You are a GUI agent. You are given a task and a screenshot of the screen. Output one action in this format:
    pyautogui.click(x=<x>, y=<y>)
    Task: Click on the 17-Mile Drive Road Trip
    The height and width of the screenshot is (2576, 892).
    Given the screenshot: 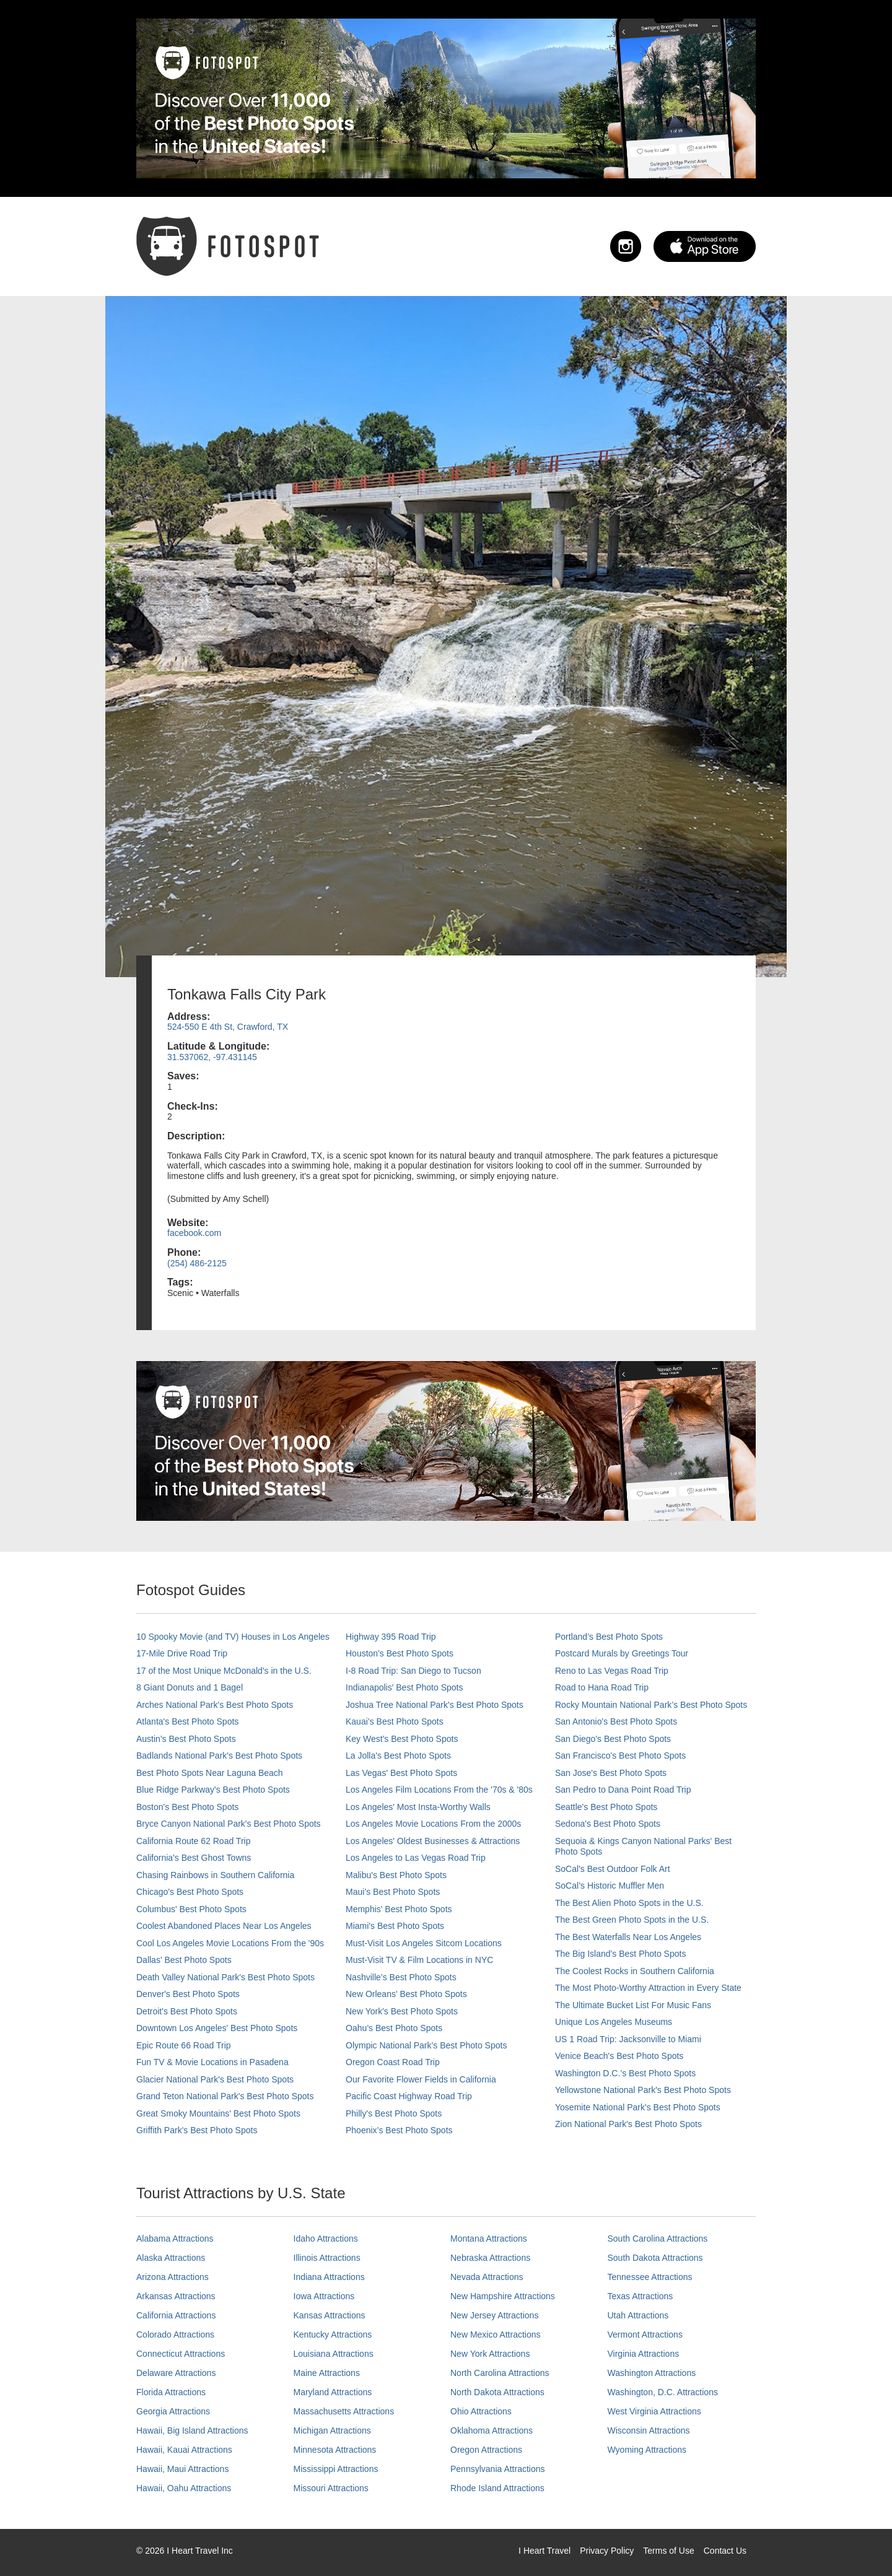 What is the action you would take?
    pyautogui.click(x=181, y=1653)
    